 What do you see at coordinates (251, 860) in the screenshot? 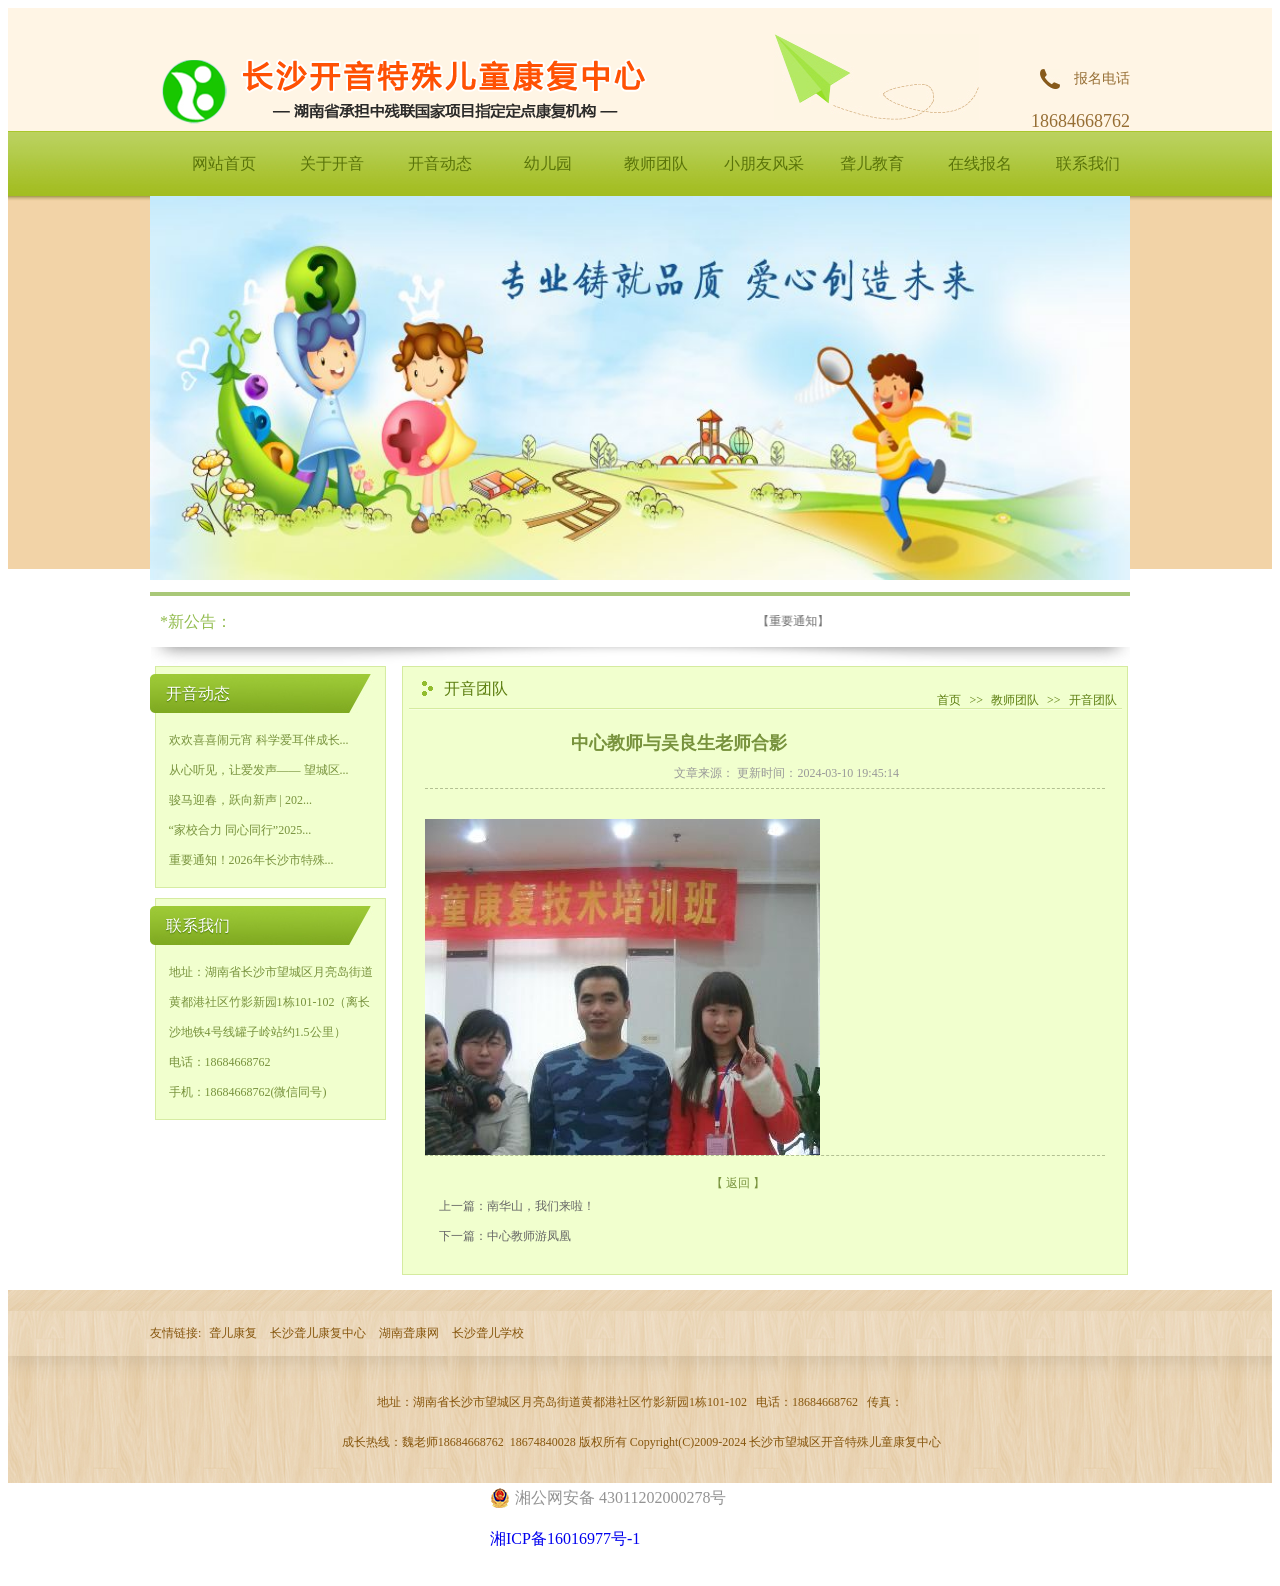
I see `重要通知！2026年长沙市特殊...` at bounding box center [251, 860].